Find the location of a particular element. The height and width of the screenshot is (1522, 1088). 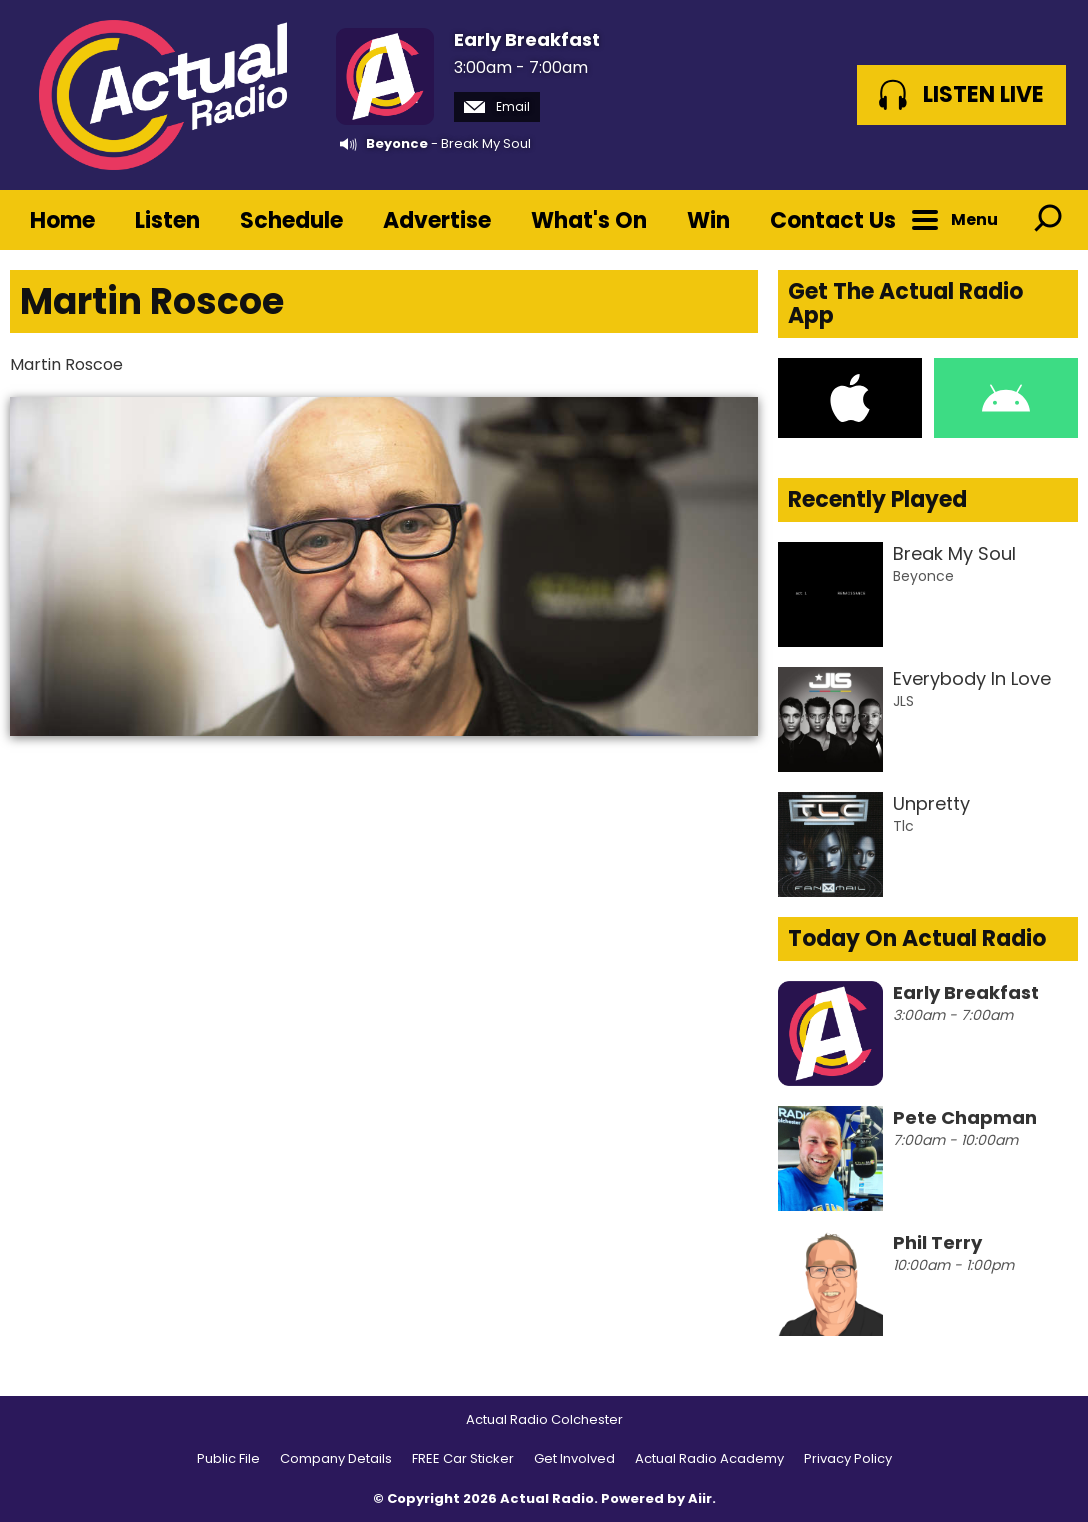

Schedule is located at coordinates (291, 220).